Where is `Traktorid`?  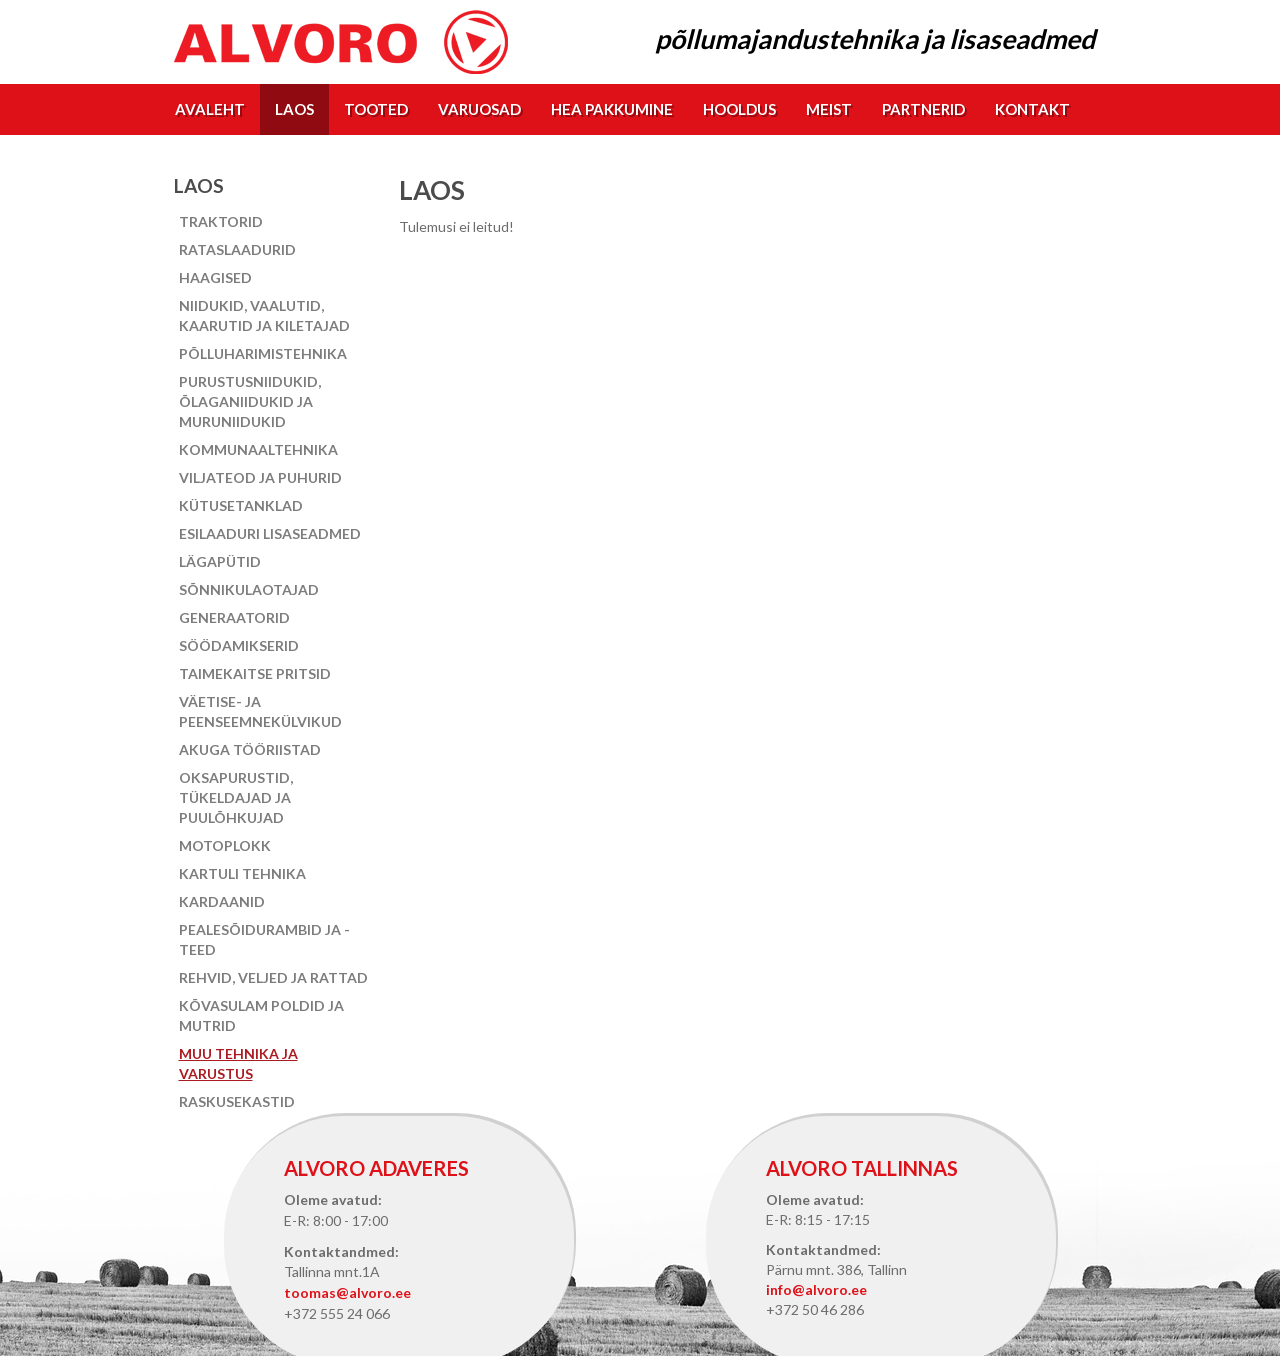 Traktorid is located at coordinates (221, 221).